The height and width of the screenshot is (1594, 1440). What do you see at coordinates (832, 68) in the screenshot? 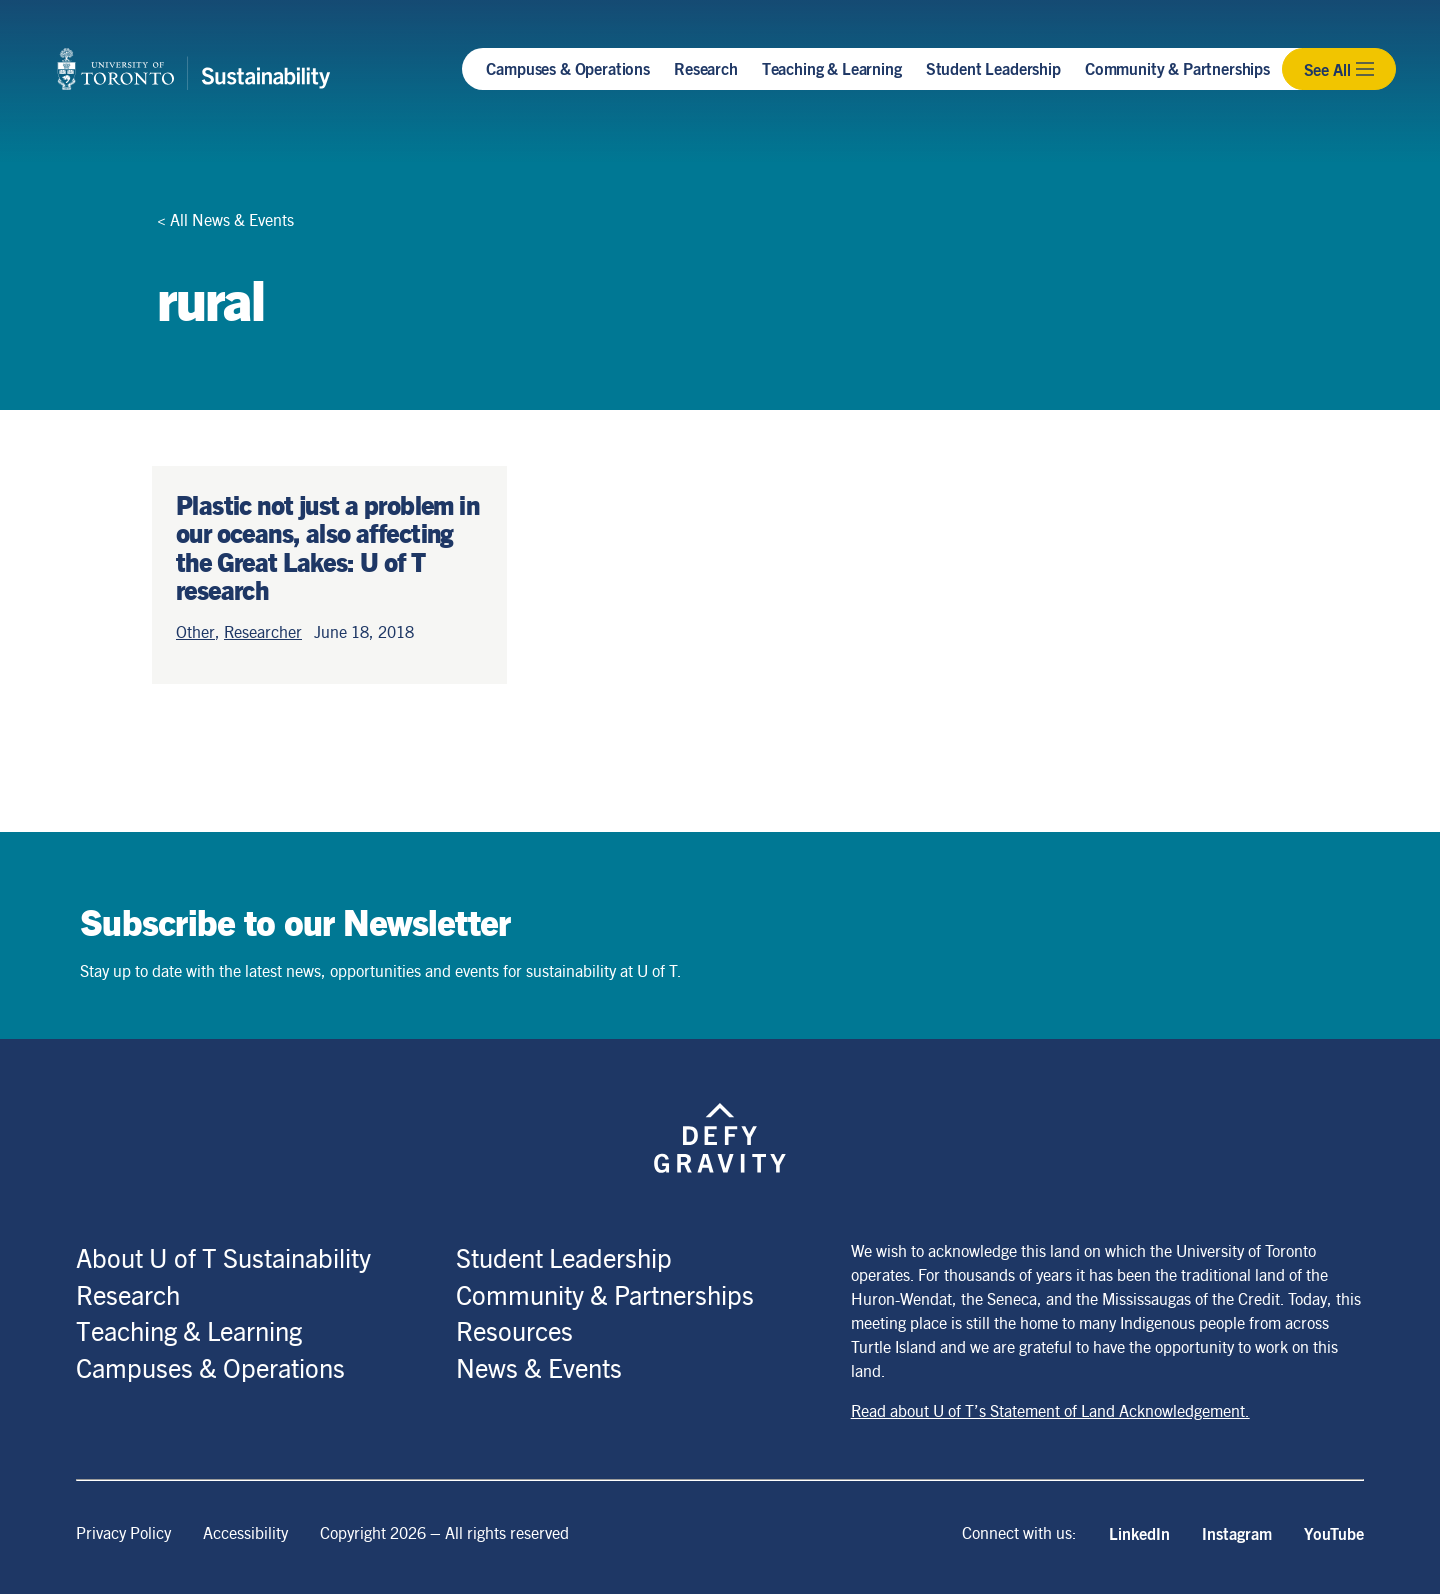
I see `Teaching & Learning` at bounding box center [832, 68].